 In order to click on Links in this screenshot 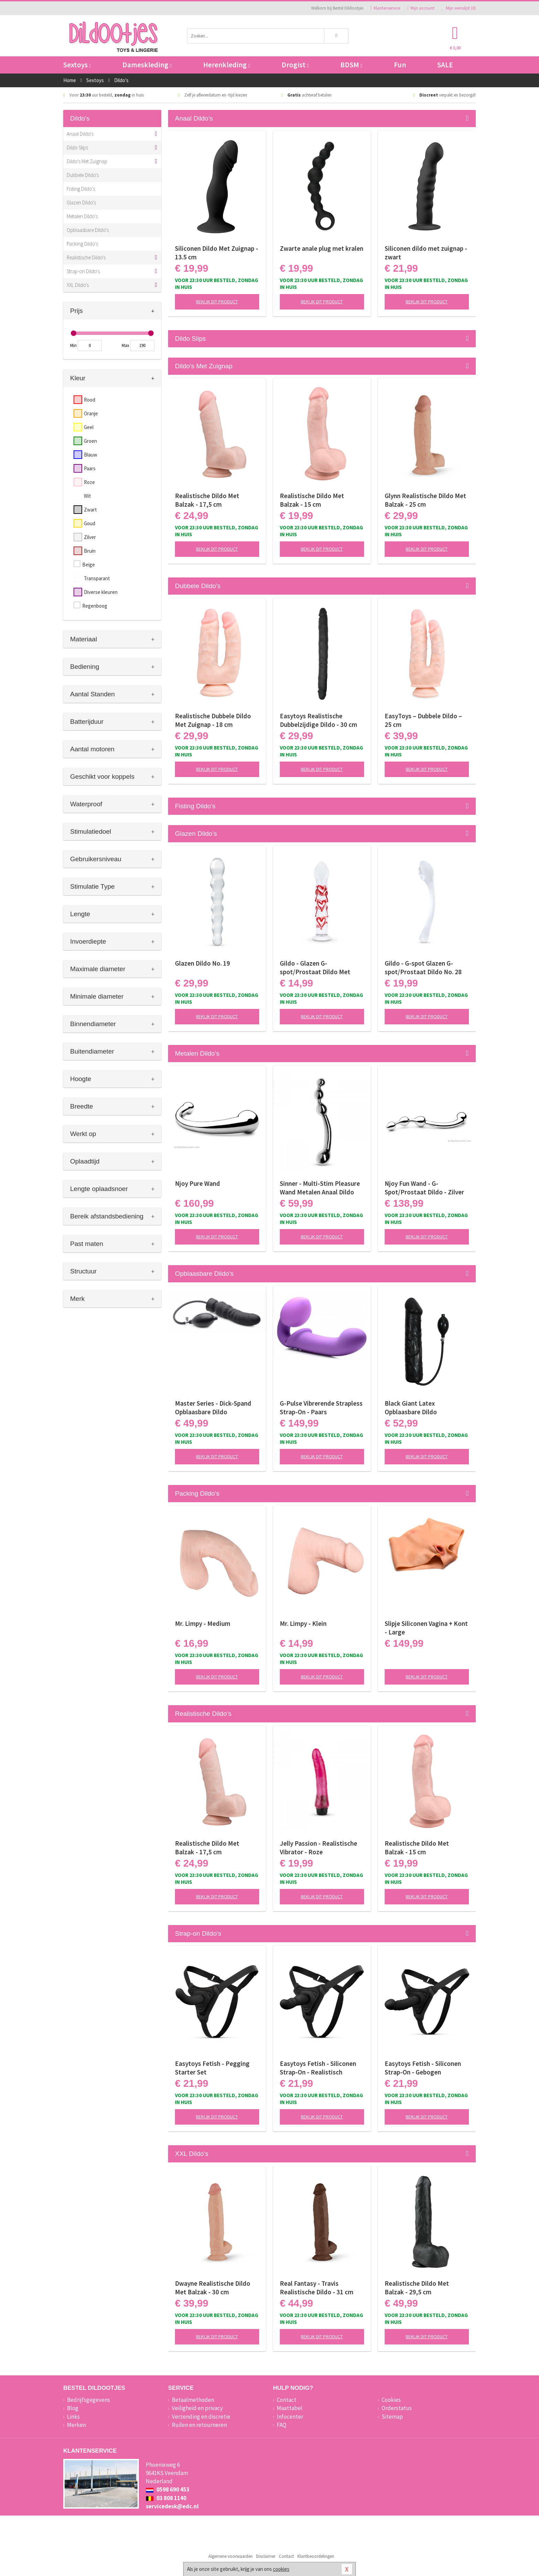, I will do `click(73, 2416)`.